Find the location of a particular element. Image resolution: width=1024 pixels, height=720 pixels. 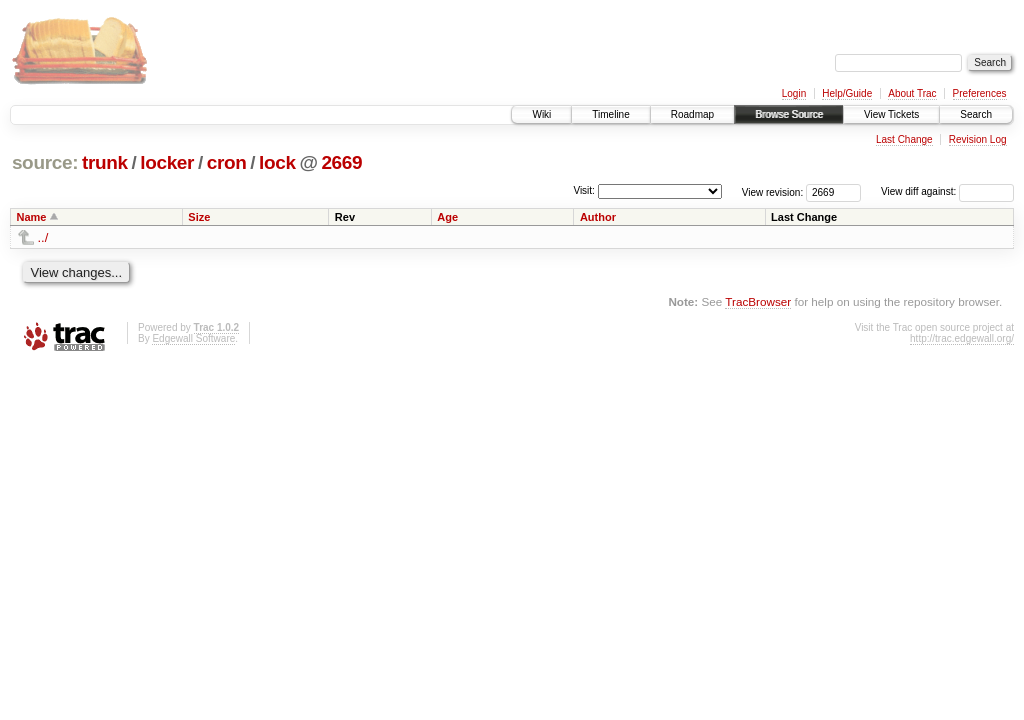

Browse Source is located at coordinates (789, 114).